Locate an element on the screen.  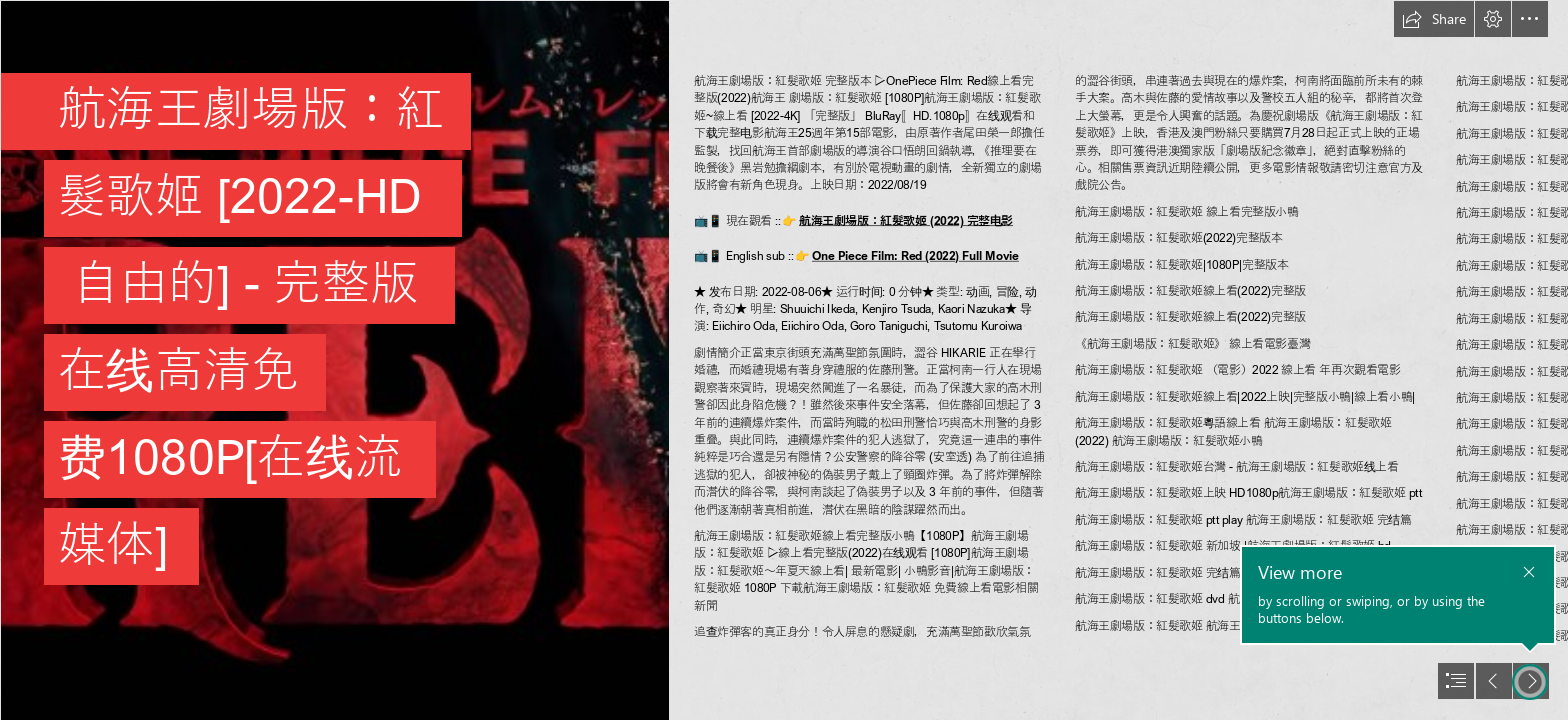
航海王劇場版：紅髮歌姬 (2022) 完整电影 is located at coordinates (906, 220).